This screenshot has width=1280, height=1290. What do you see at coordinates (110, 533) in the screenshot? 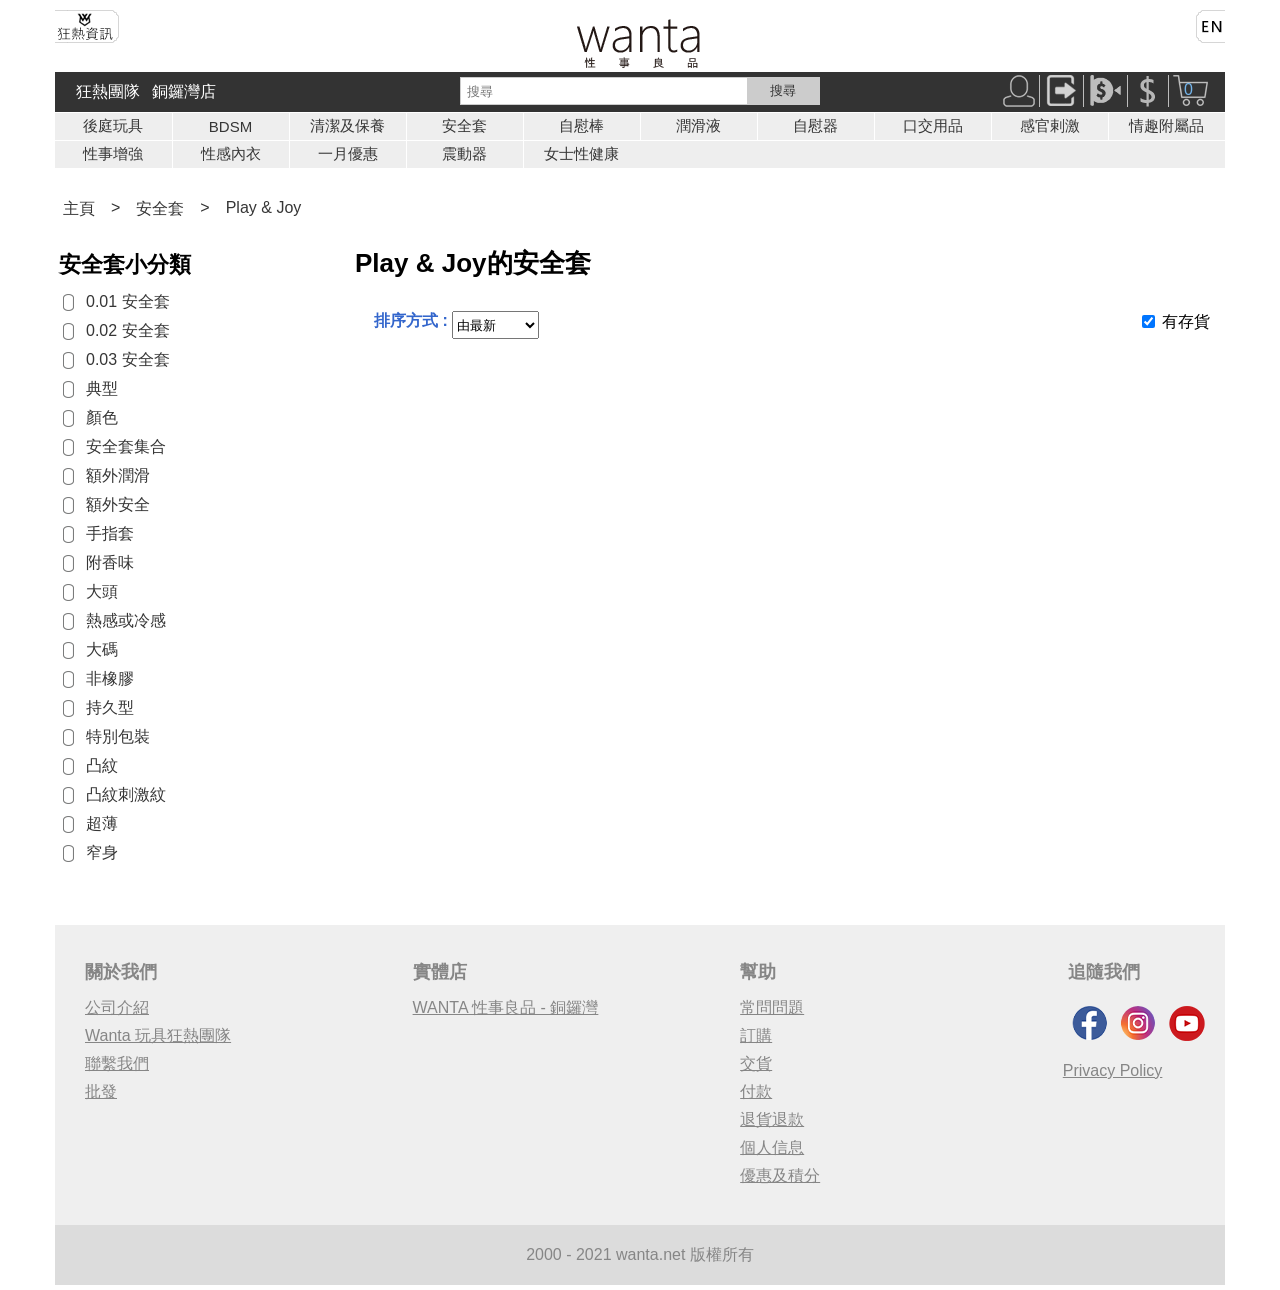
I see `手指套` at bounding box center [110, 533].